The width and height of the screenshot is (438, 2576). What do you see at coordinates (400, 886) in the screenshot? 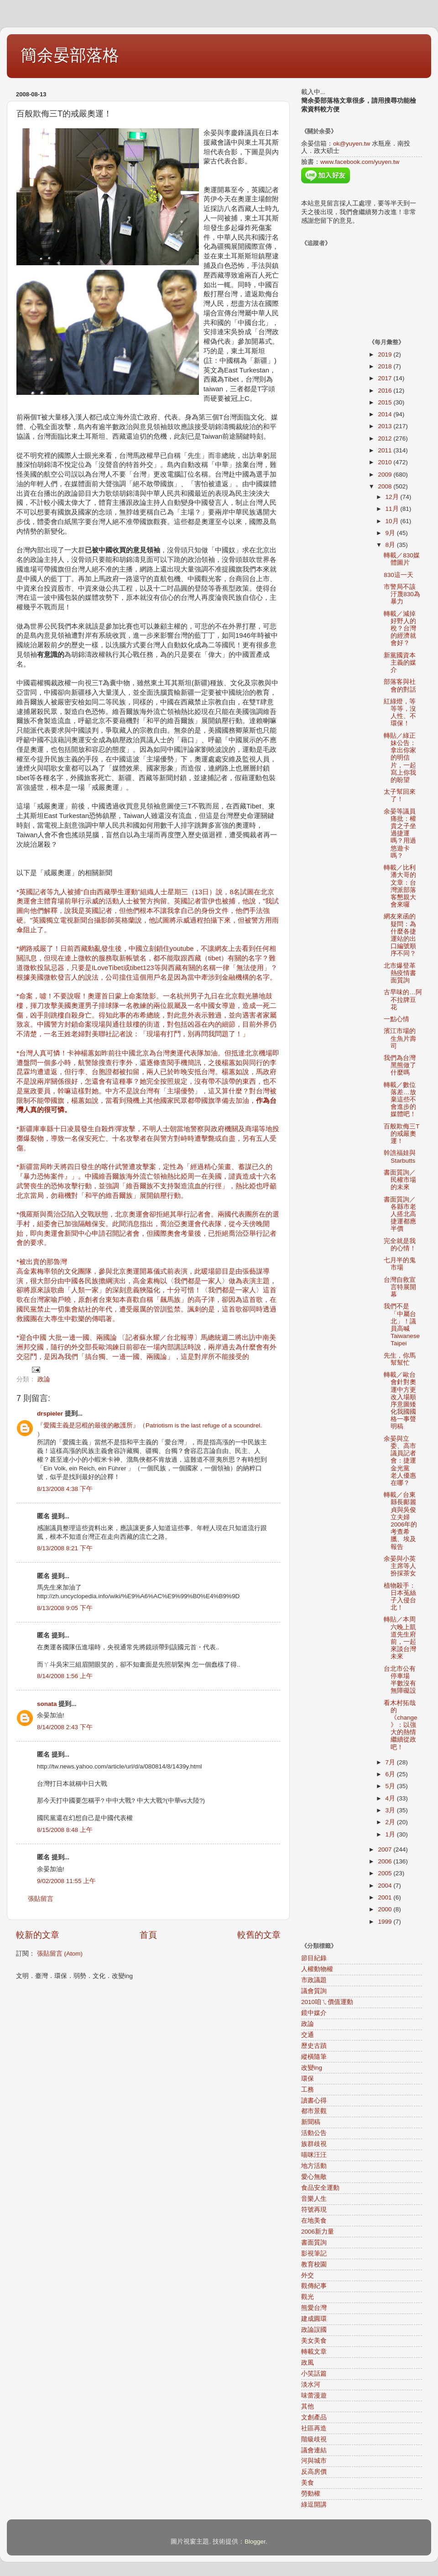
I see `轉載／比利潘大哥的文章：台灣派部落客懇親大會來囉` at bounding box center [400, 886].